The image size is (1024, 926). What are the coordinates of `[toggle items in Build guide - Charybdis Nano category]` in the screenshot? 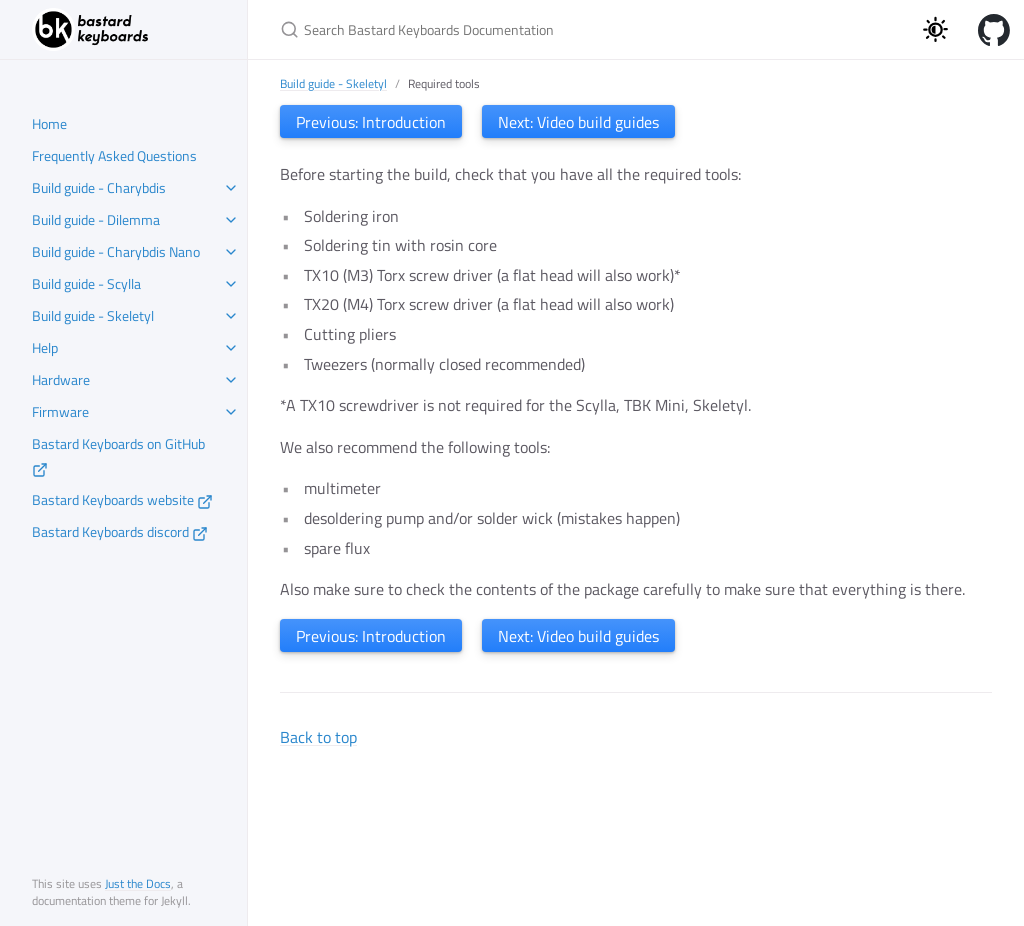 It's located at (231, 252).